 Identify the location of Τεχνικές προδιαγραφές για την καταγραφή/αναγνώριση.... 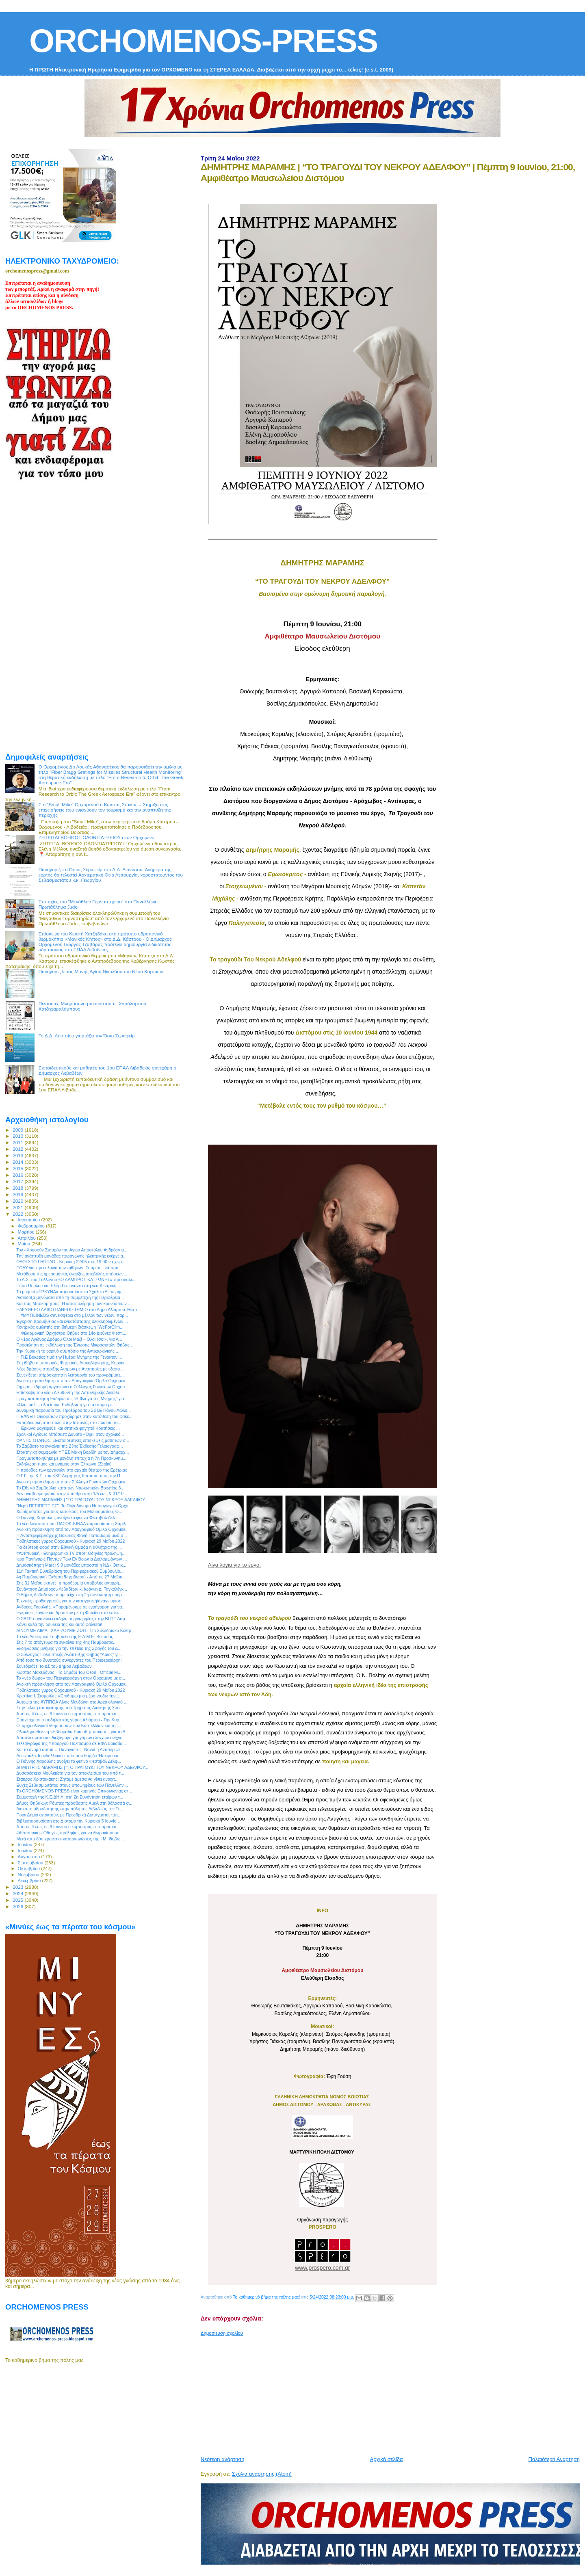
(70, 1600).